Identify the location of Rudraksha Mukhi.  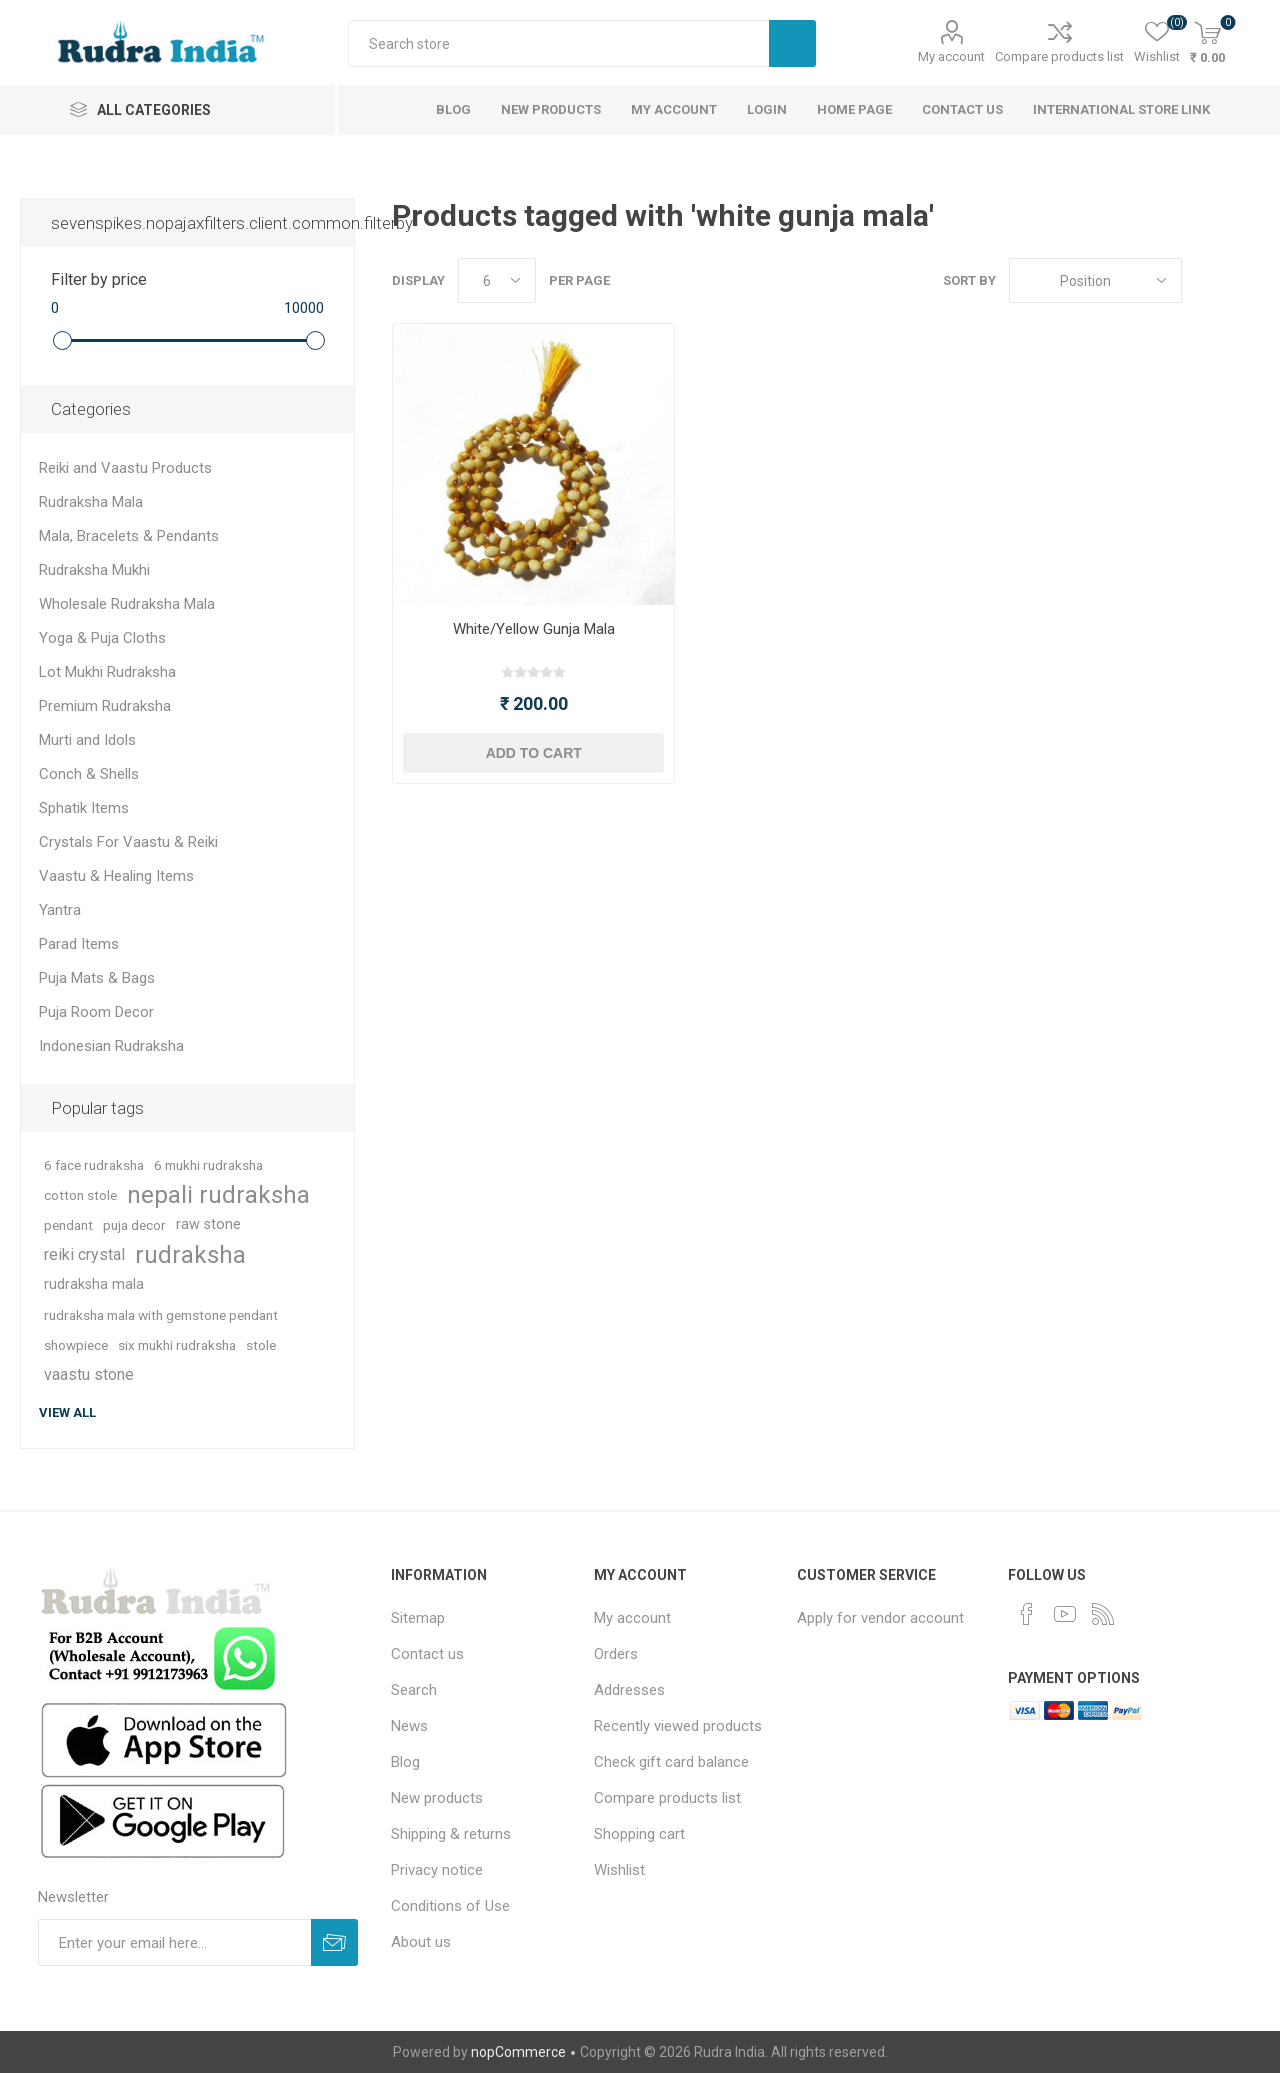
(94, 570).